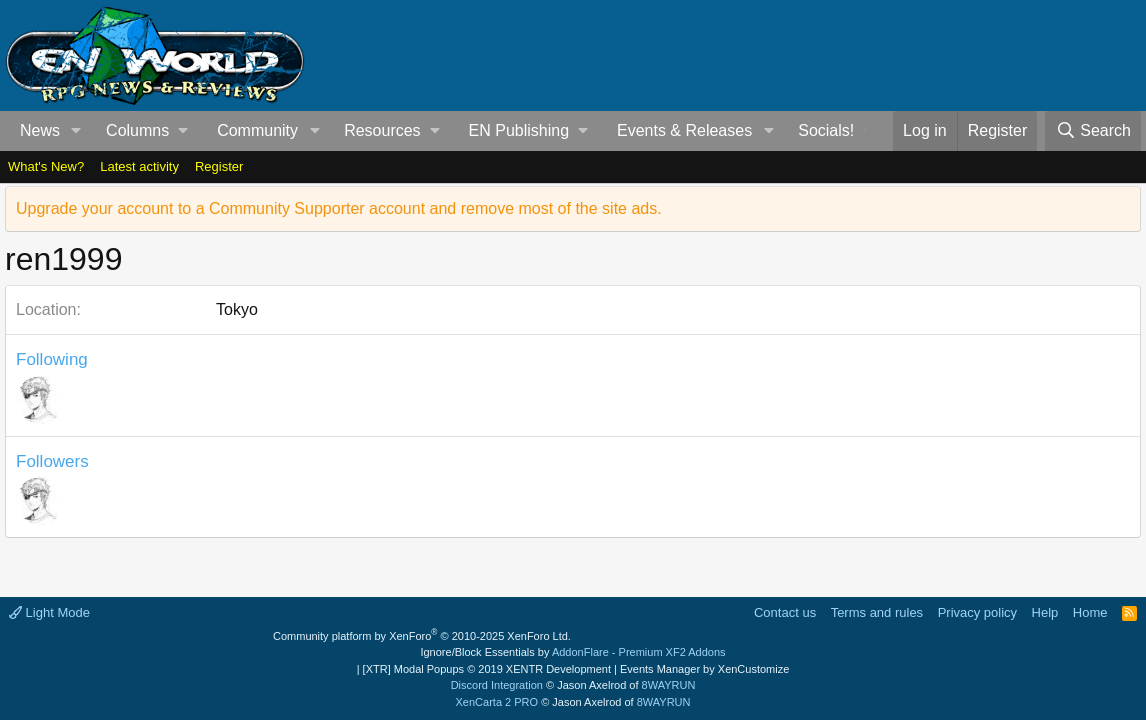 Image resolution: width=1146 pixels, height=720 pixels. Describe the element at coordinates (877, 612) in the screenshot. I see `Terms and rules` at that location.